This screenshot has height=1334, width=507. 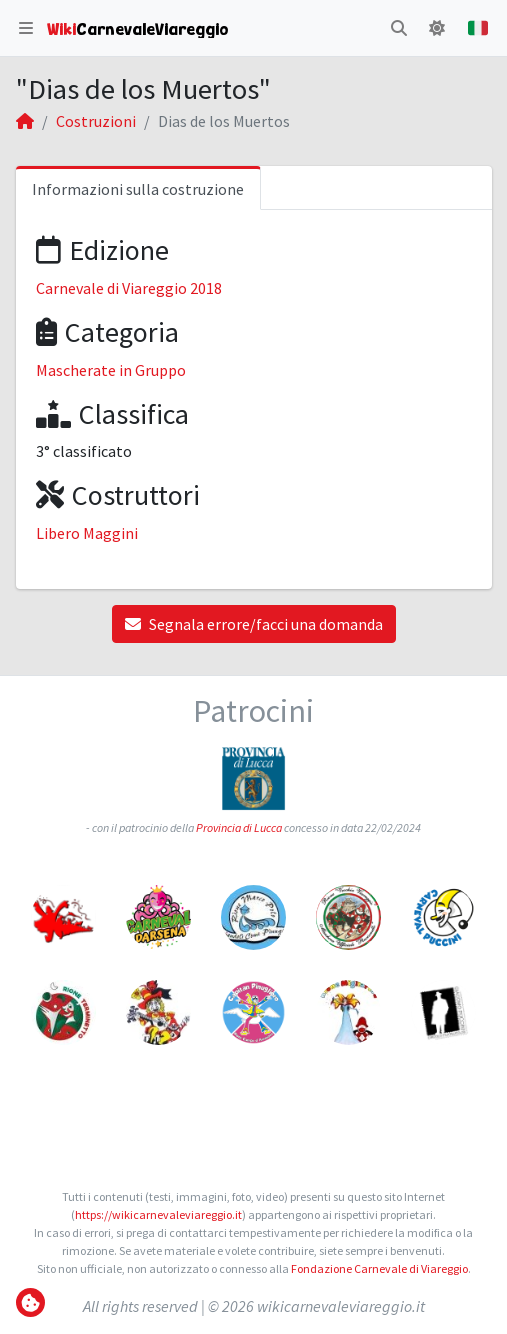 What do you see at coordinates (129, 288) in the screenshot?
I see `Carnevale di Viareggio 2018` at bounding box center [129, 288].